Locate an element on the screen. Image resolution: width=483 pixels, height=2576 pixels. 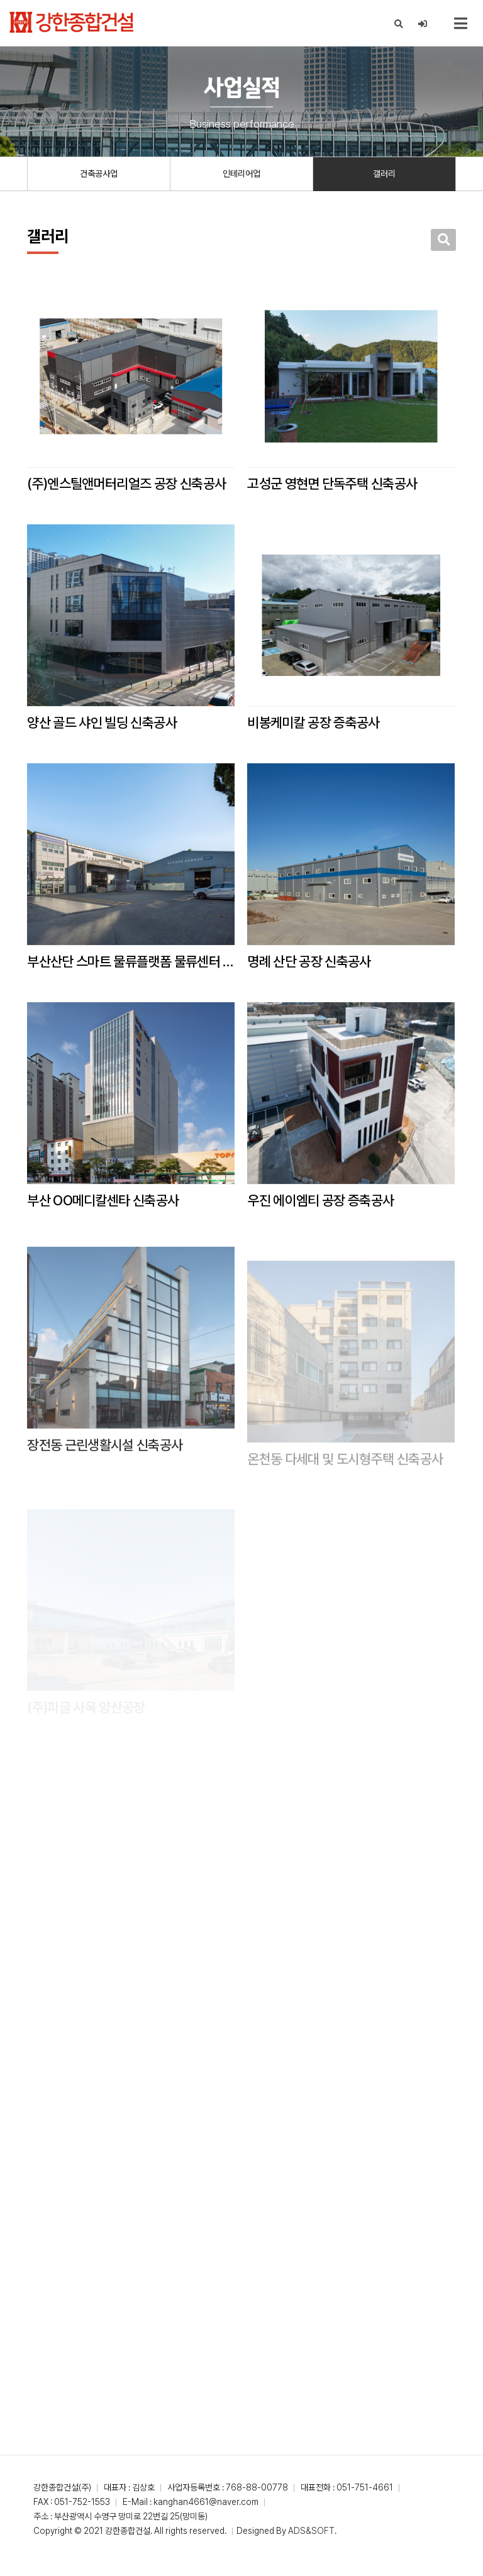
인테리어업 is located at coordinates (241, 174).